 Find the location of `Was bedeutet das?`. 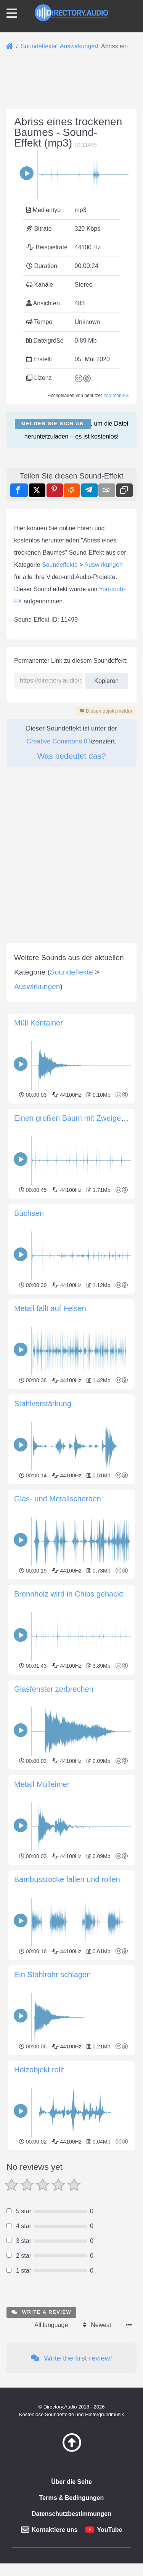

Was bedeutet das? is located at coordinates (71, 1041).